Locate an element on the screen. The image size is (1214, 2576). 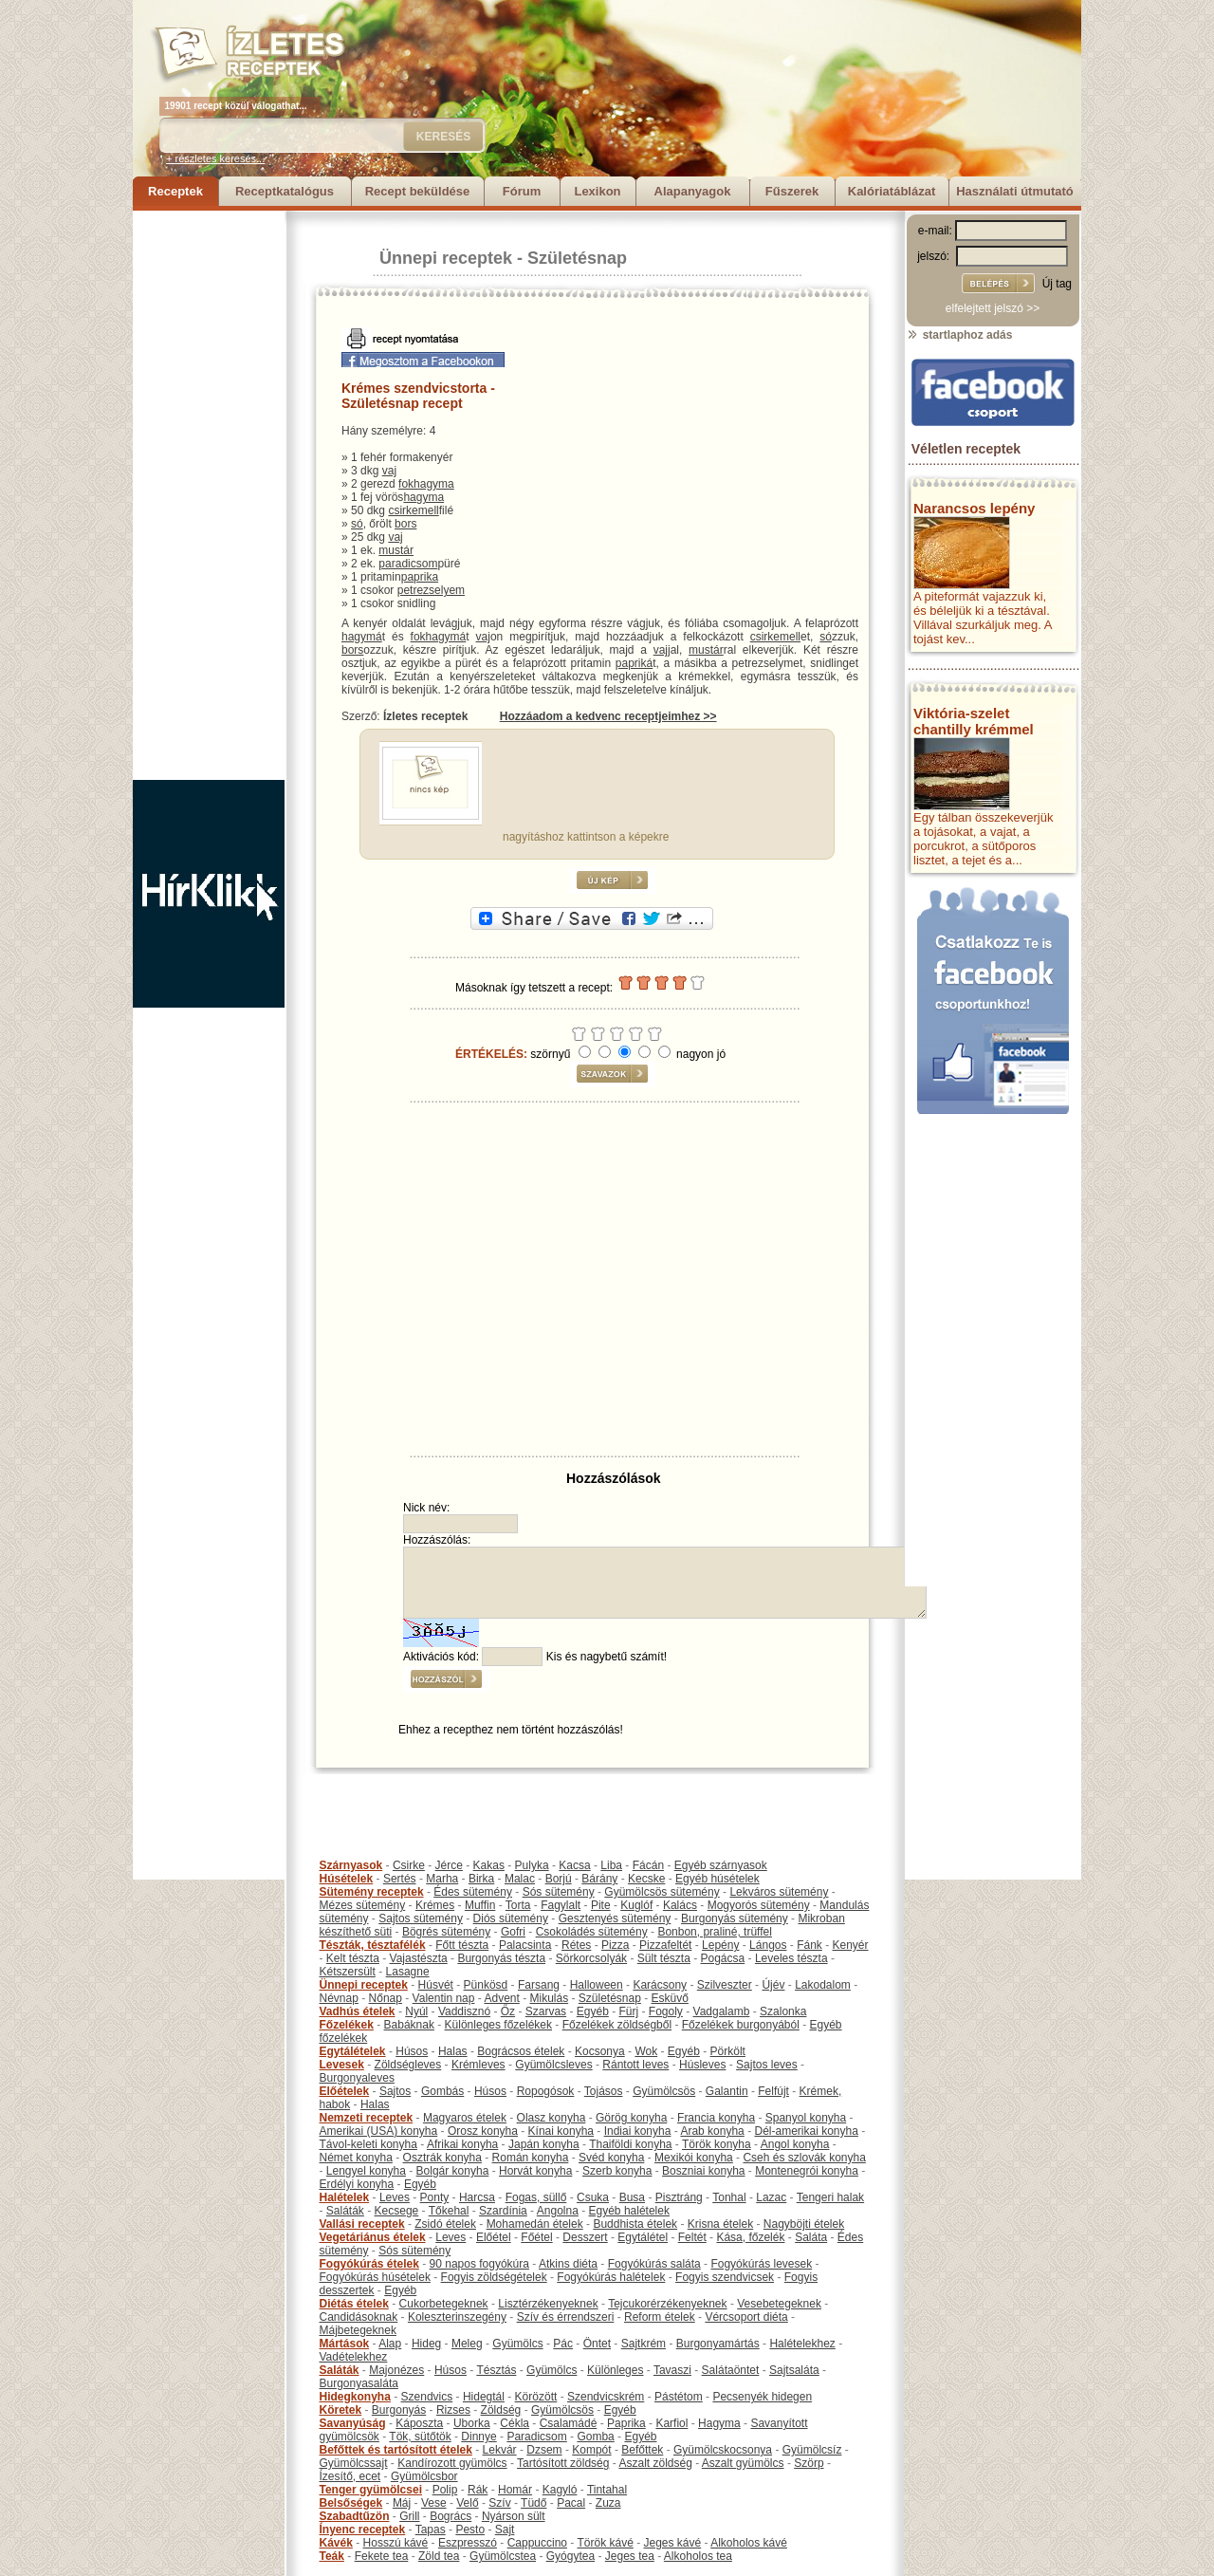
Román konyha is located at coordinates (530, 2157).